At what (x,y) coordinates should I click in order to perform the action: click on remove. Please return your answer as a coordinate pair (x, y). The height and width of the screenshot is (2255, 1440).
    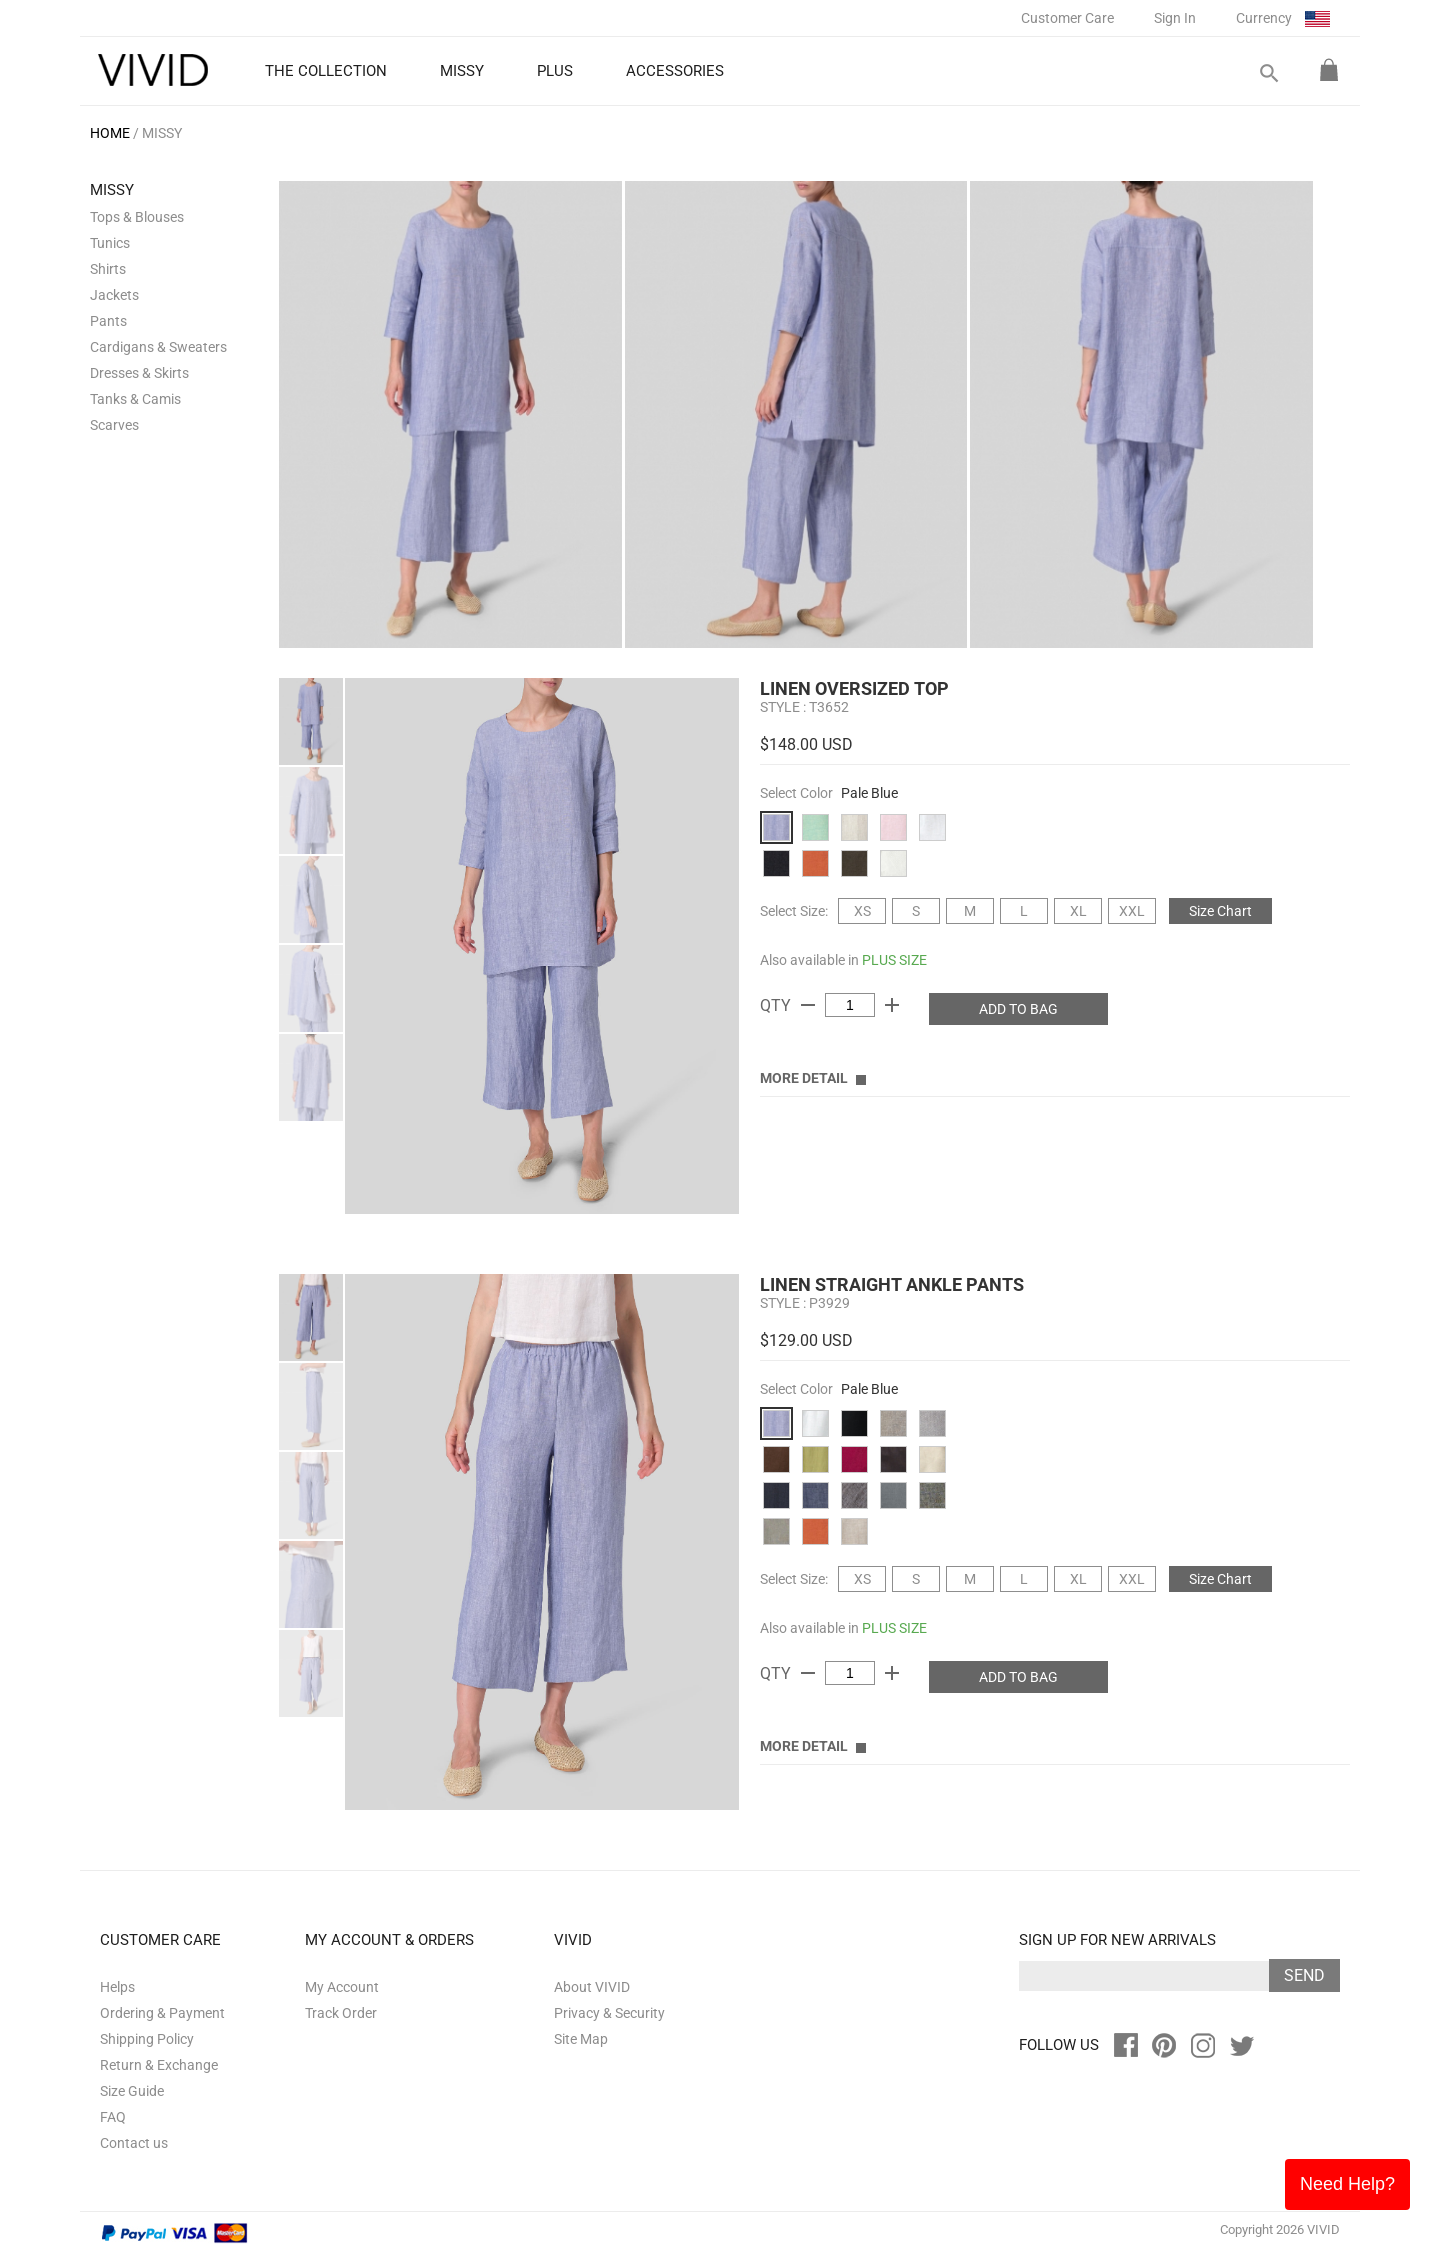
    Looking at the image, I should click on (808, 1005).